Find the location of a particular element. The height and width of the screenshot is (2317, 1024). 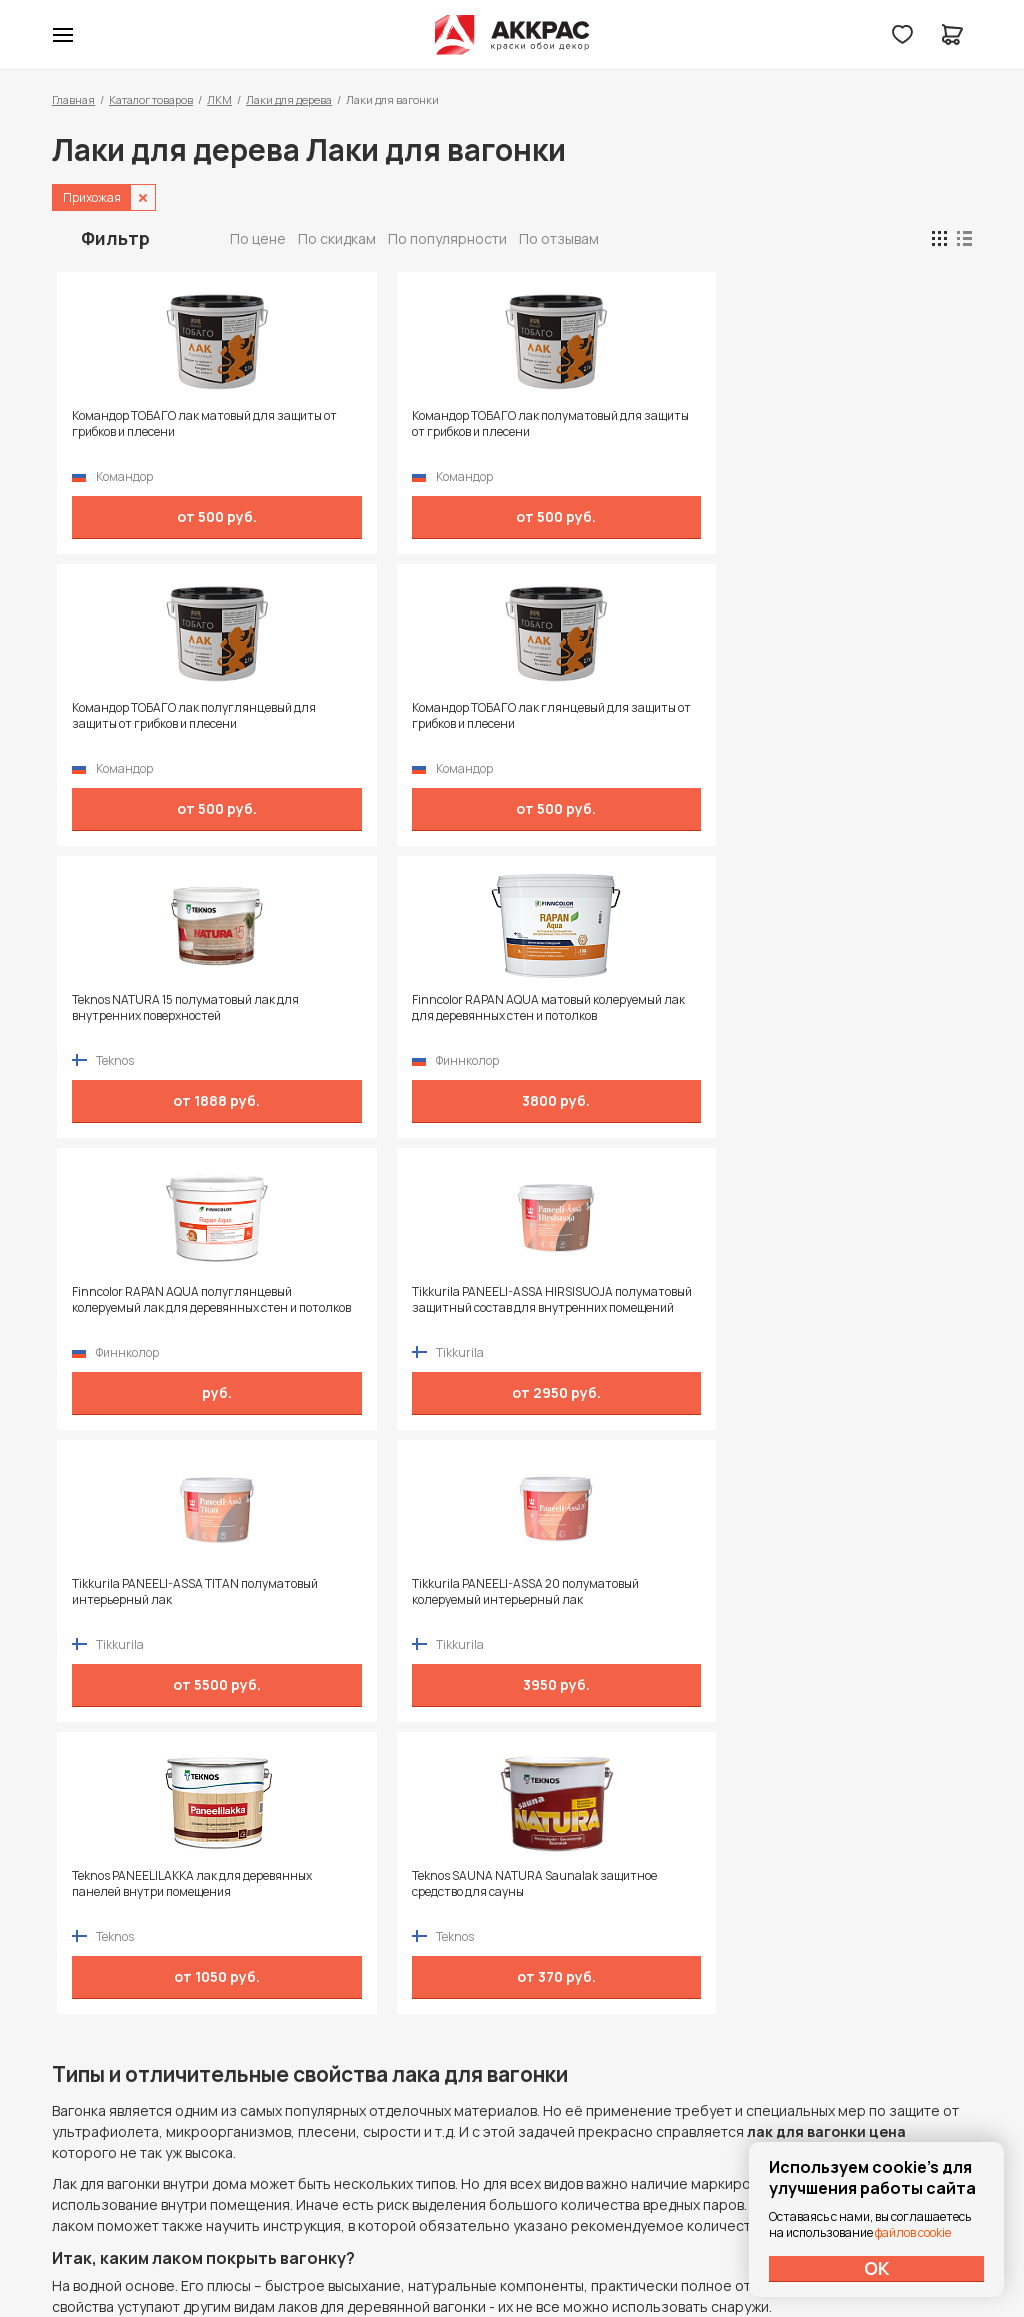

Finncolor RAPAN AQUA матовый колеруемый лак для деревянных стен и потолков is located at coordinates (389, 724).